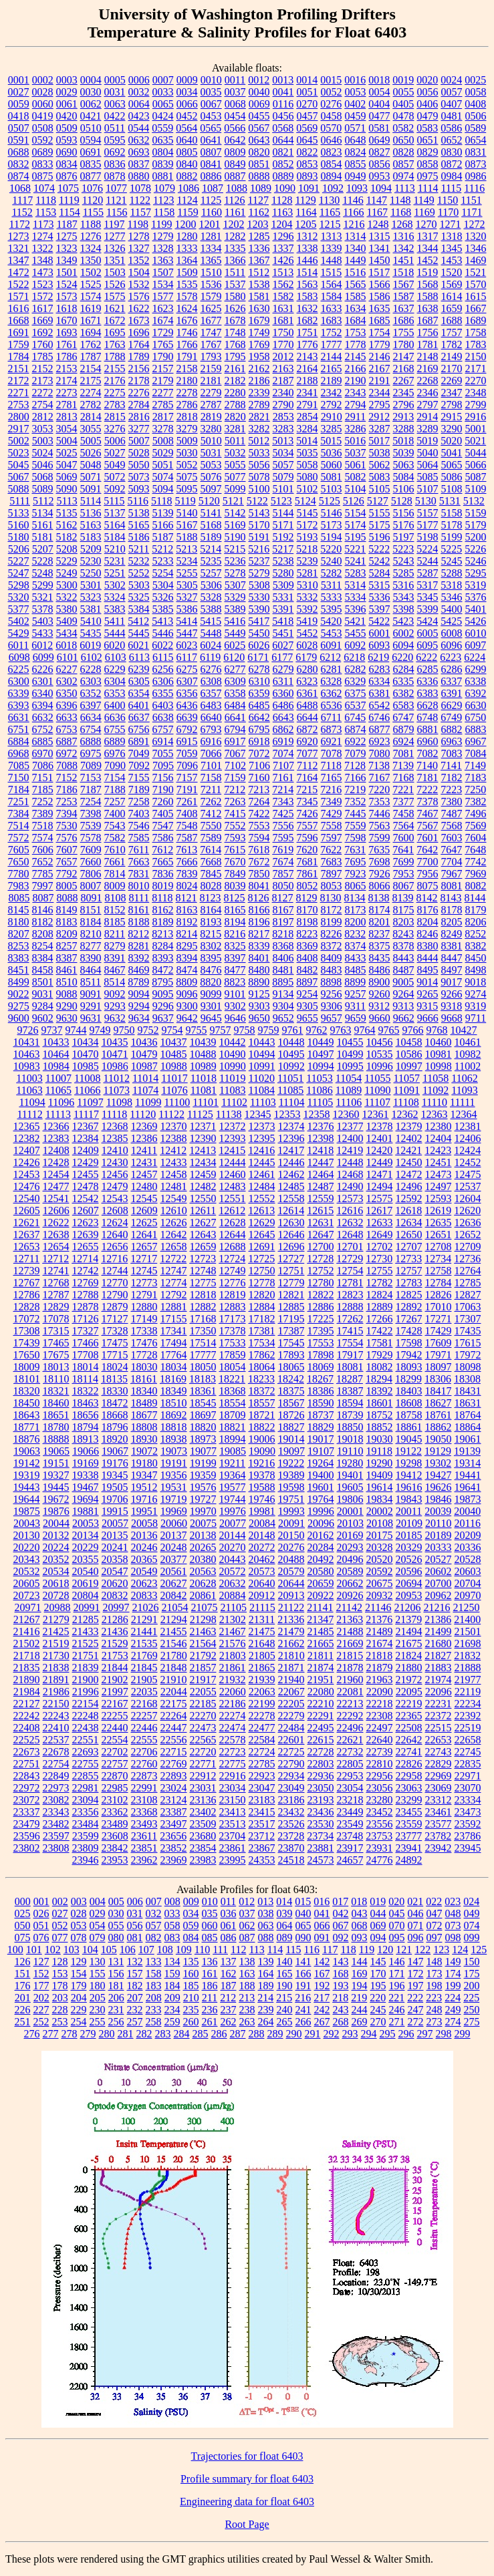 This screenshot has width=494, height=2576. Describe the element at coordinates (56, 1415) in the screenshot. I see `18651` at that location.